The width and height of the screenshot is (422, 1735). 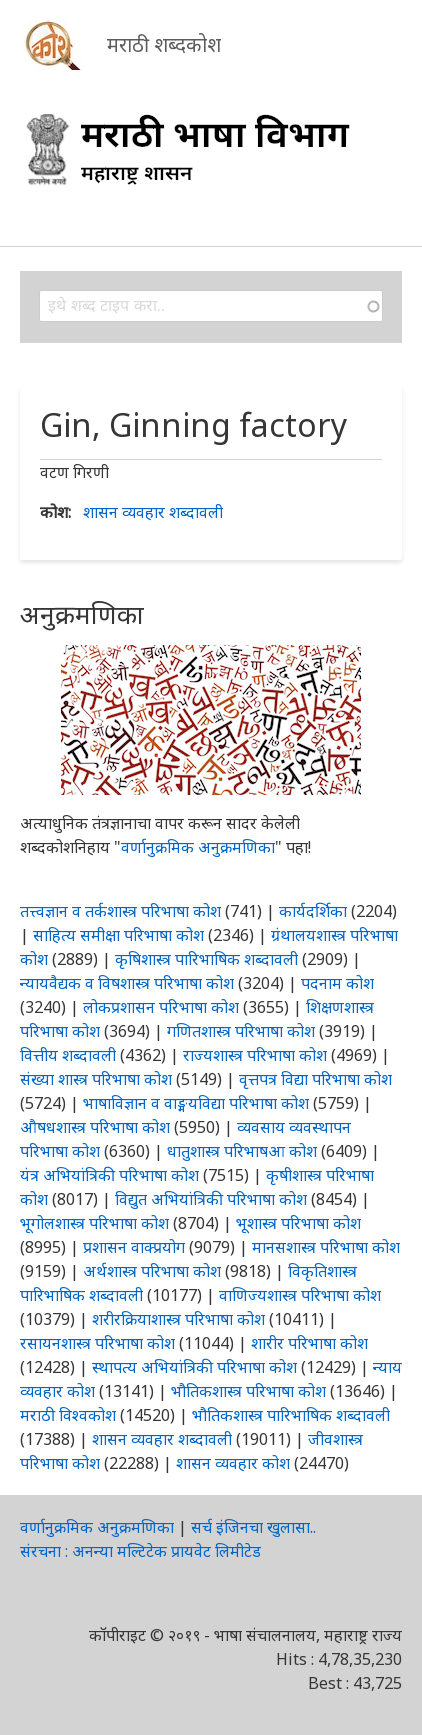 I want to click on भौतिकशास्त्र परिभाषा कोश, so click(x=248, y=1391).